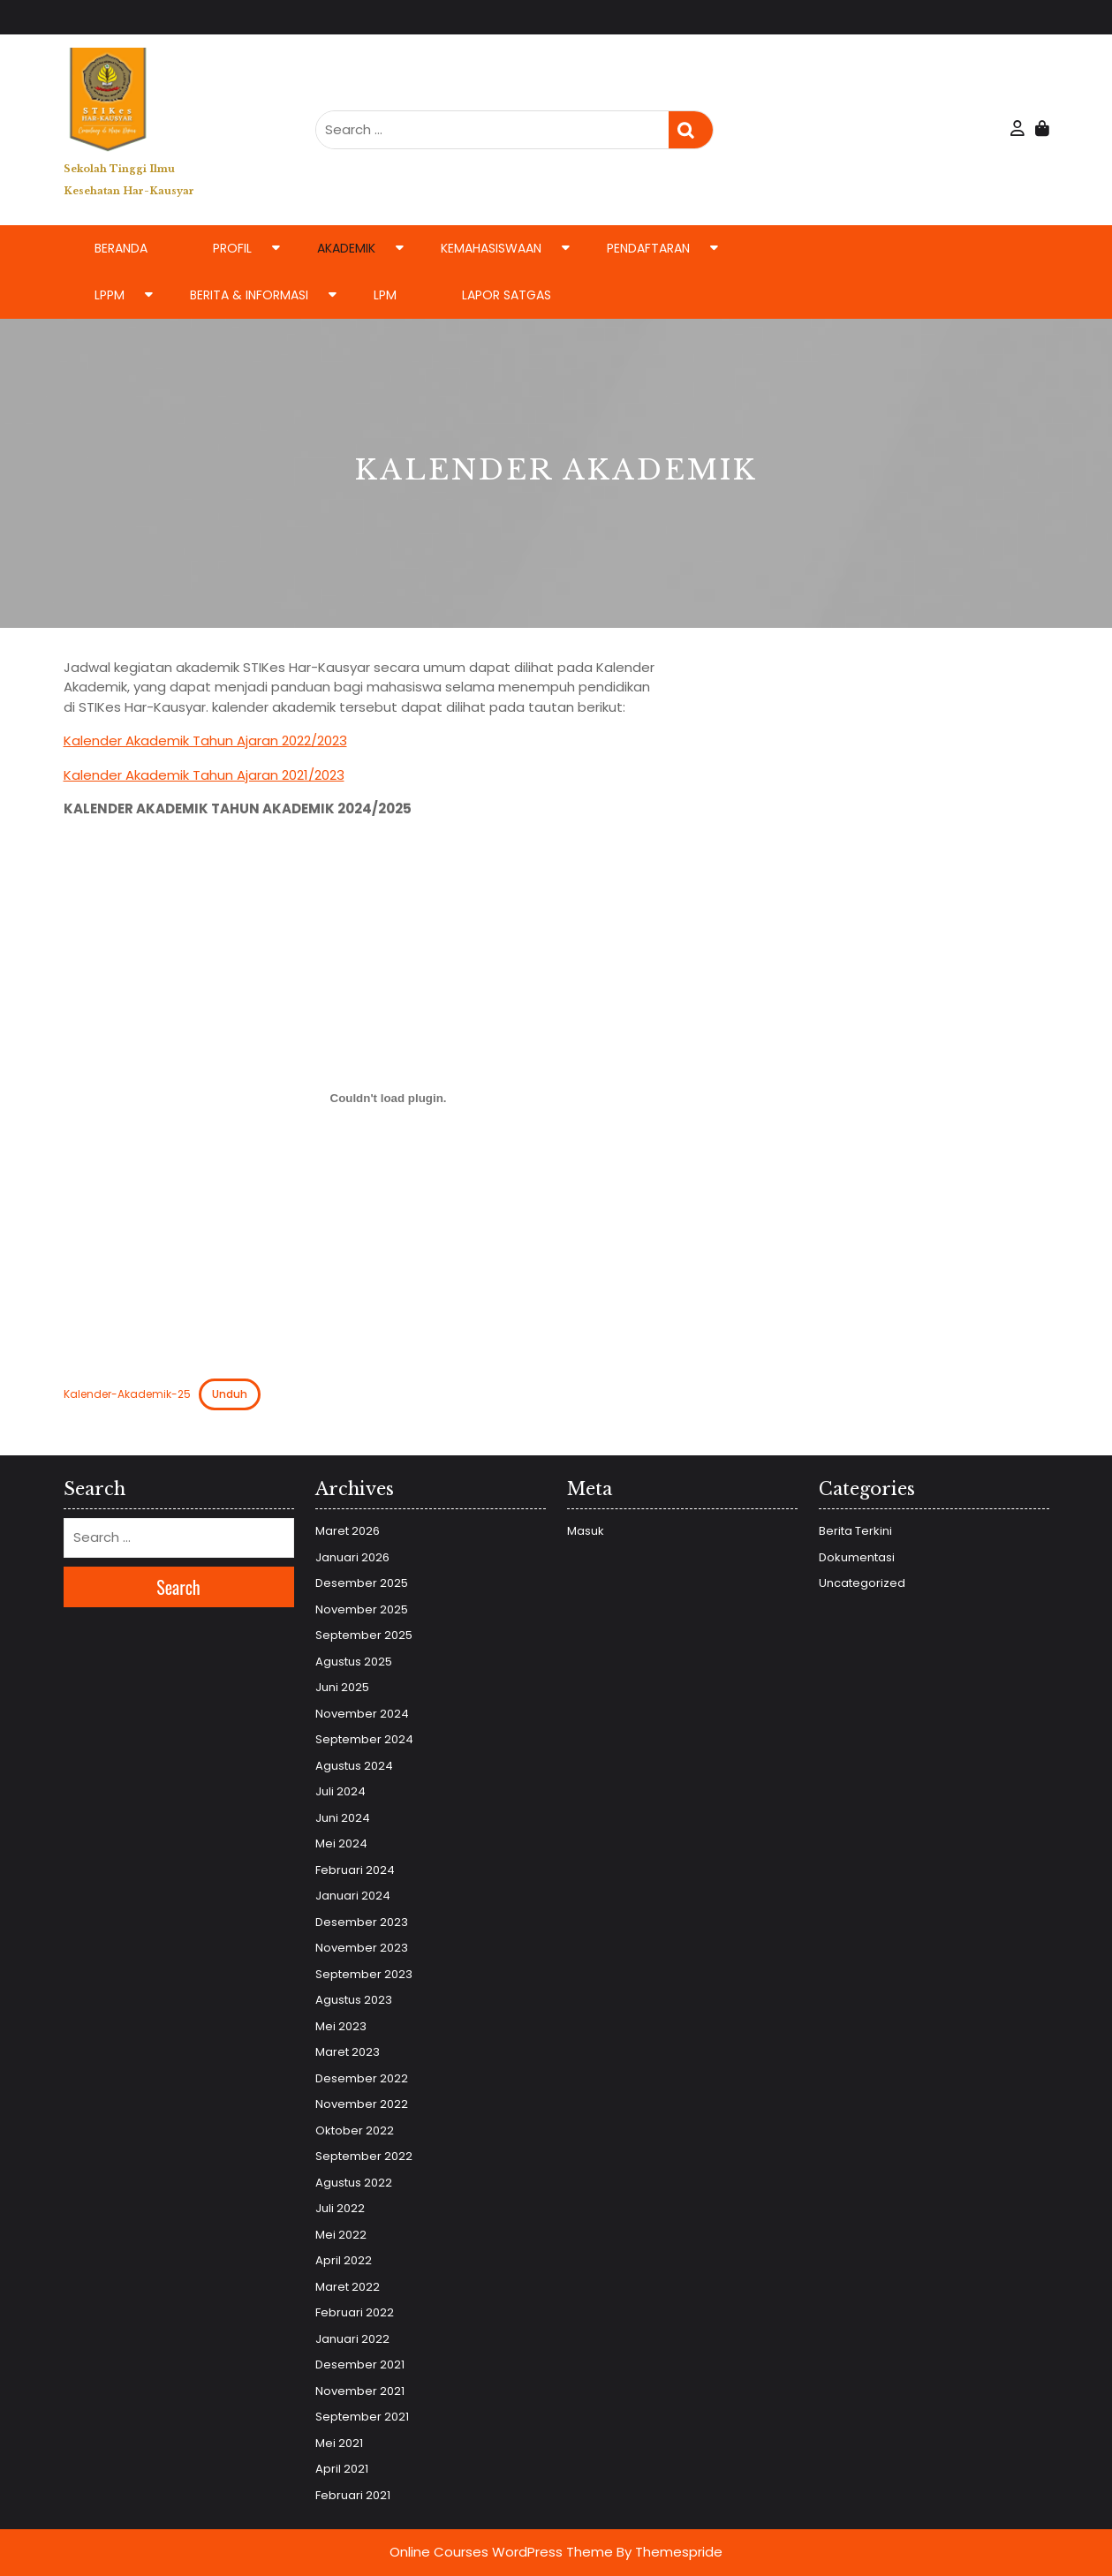 This screenshot has height=2576, width=1112. What do you see at coordinates (354, 2130) in the screenshot?
I see `Oktober 2022` at bounding box center [354, 2130].